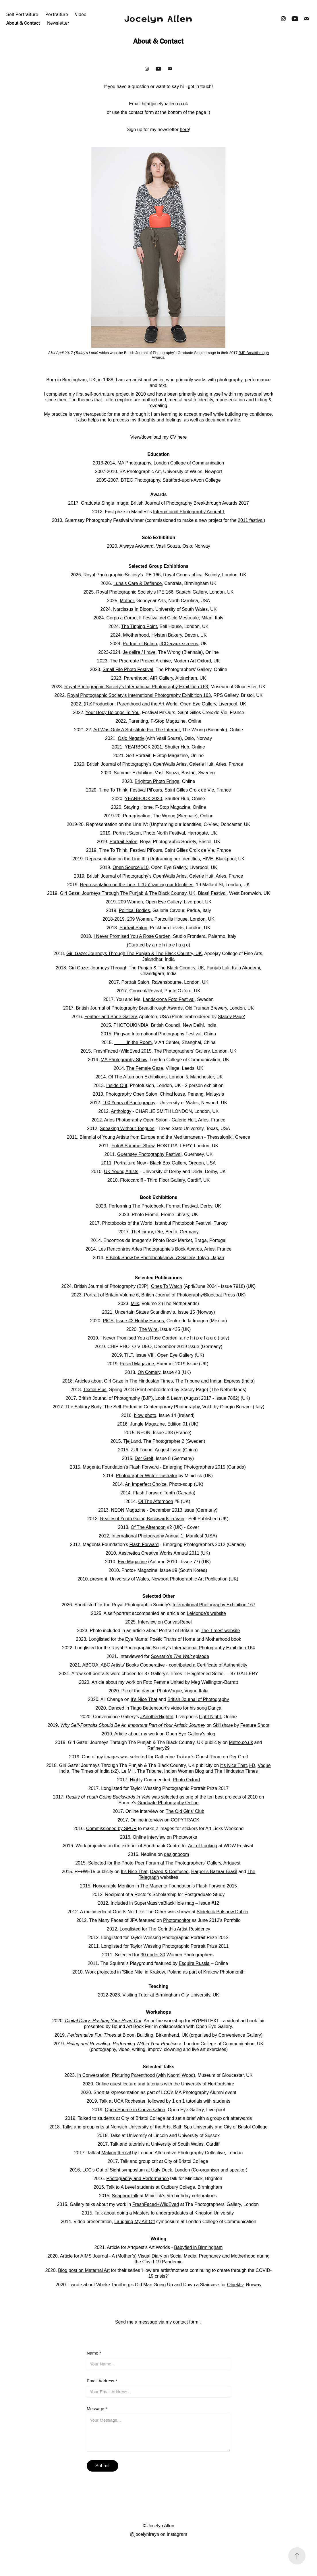 This screenshot has height=2576, width=317. I want to click on Parenting, so click(138, 721).